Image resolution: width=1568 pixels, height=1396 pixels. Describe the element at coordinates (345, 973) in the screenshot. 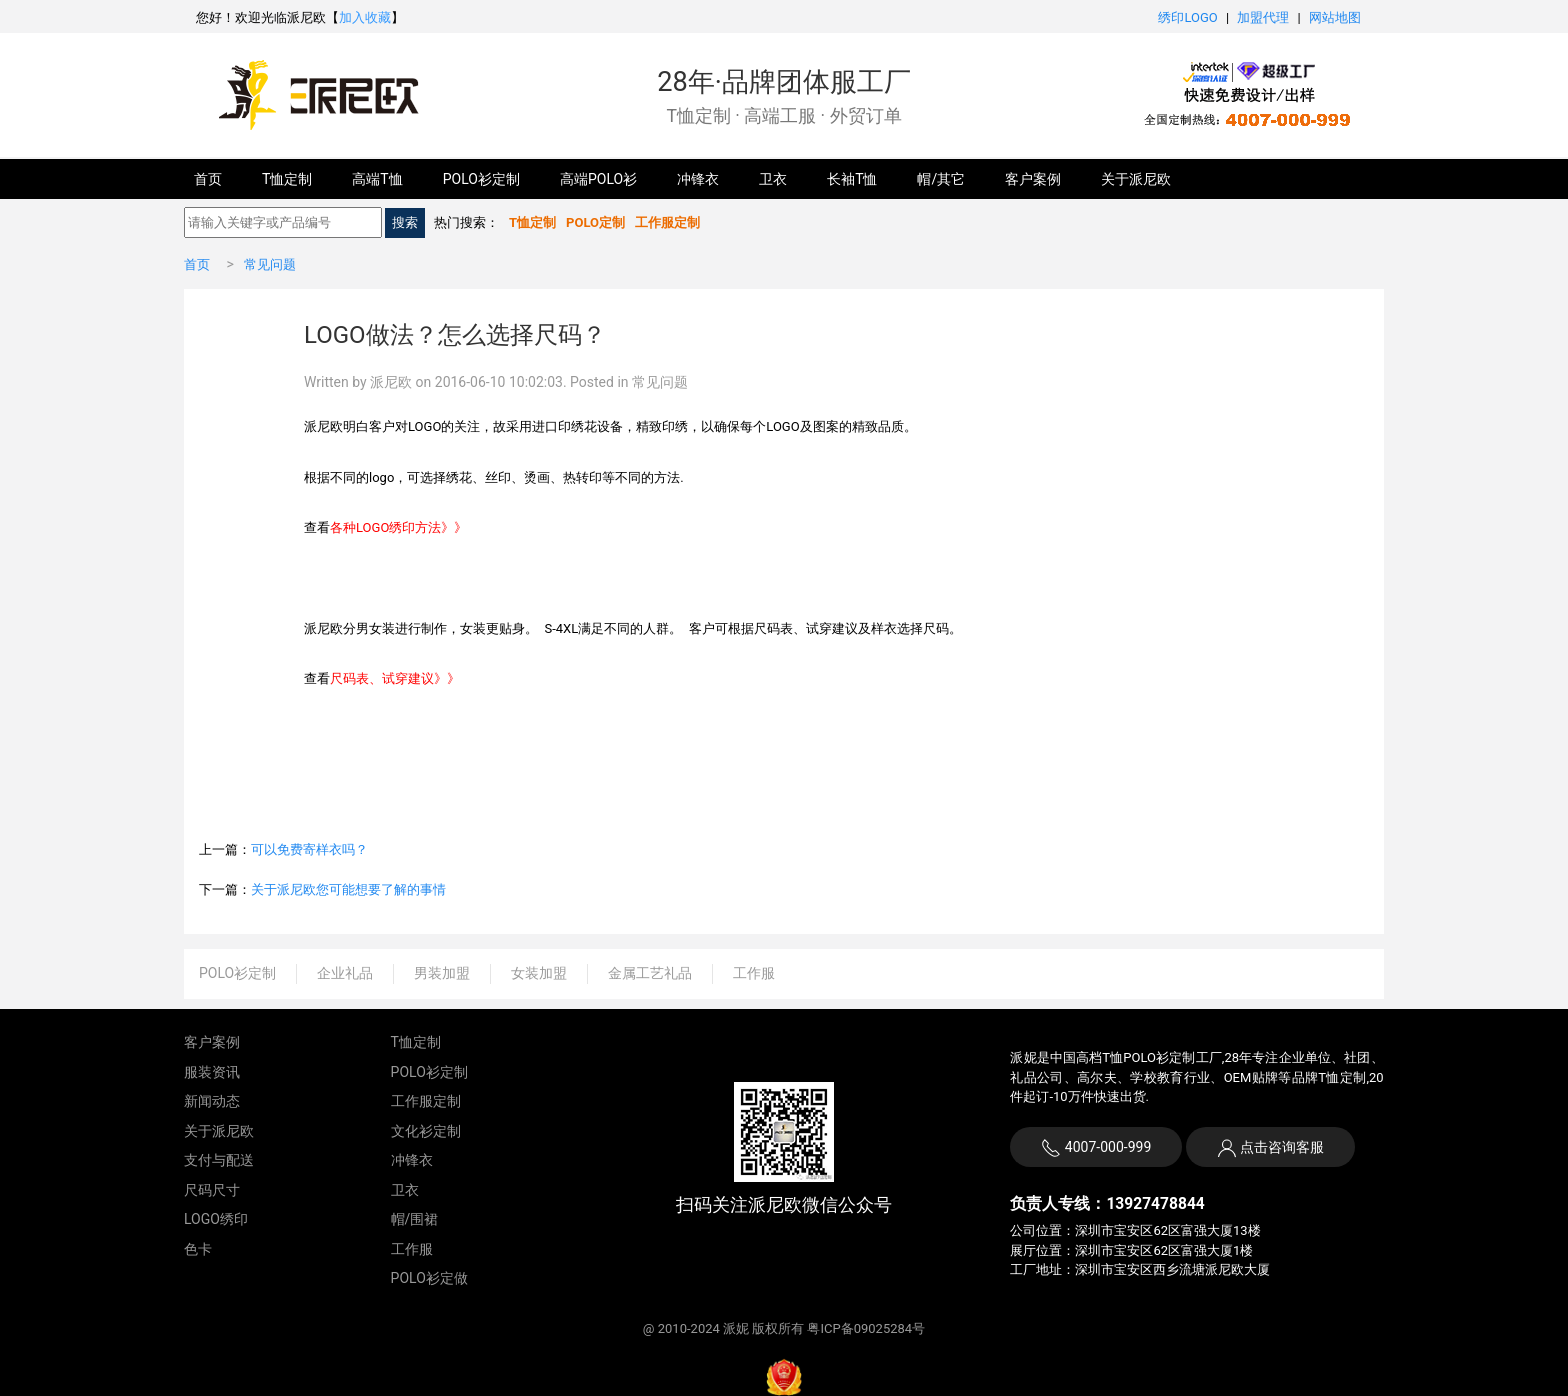

I see `企业礼品` at that location.